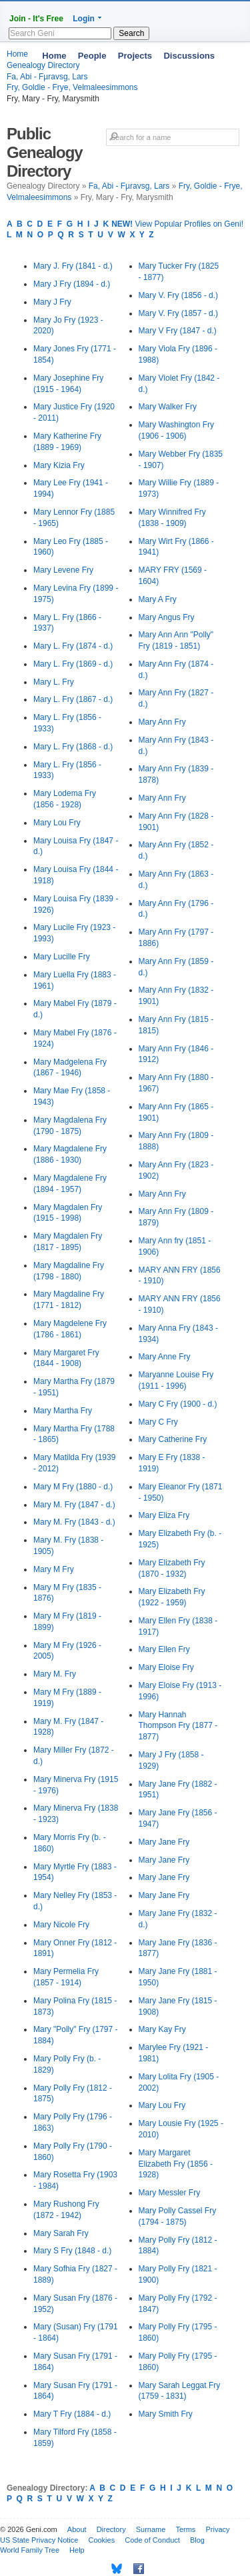 The image size is (250, 2576). I want to click on Terms, so click(185, 2529).